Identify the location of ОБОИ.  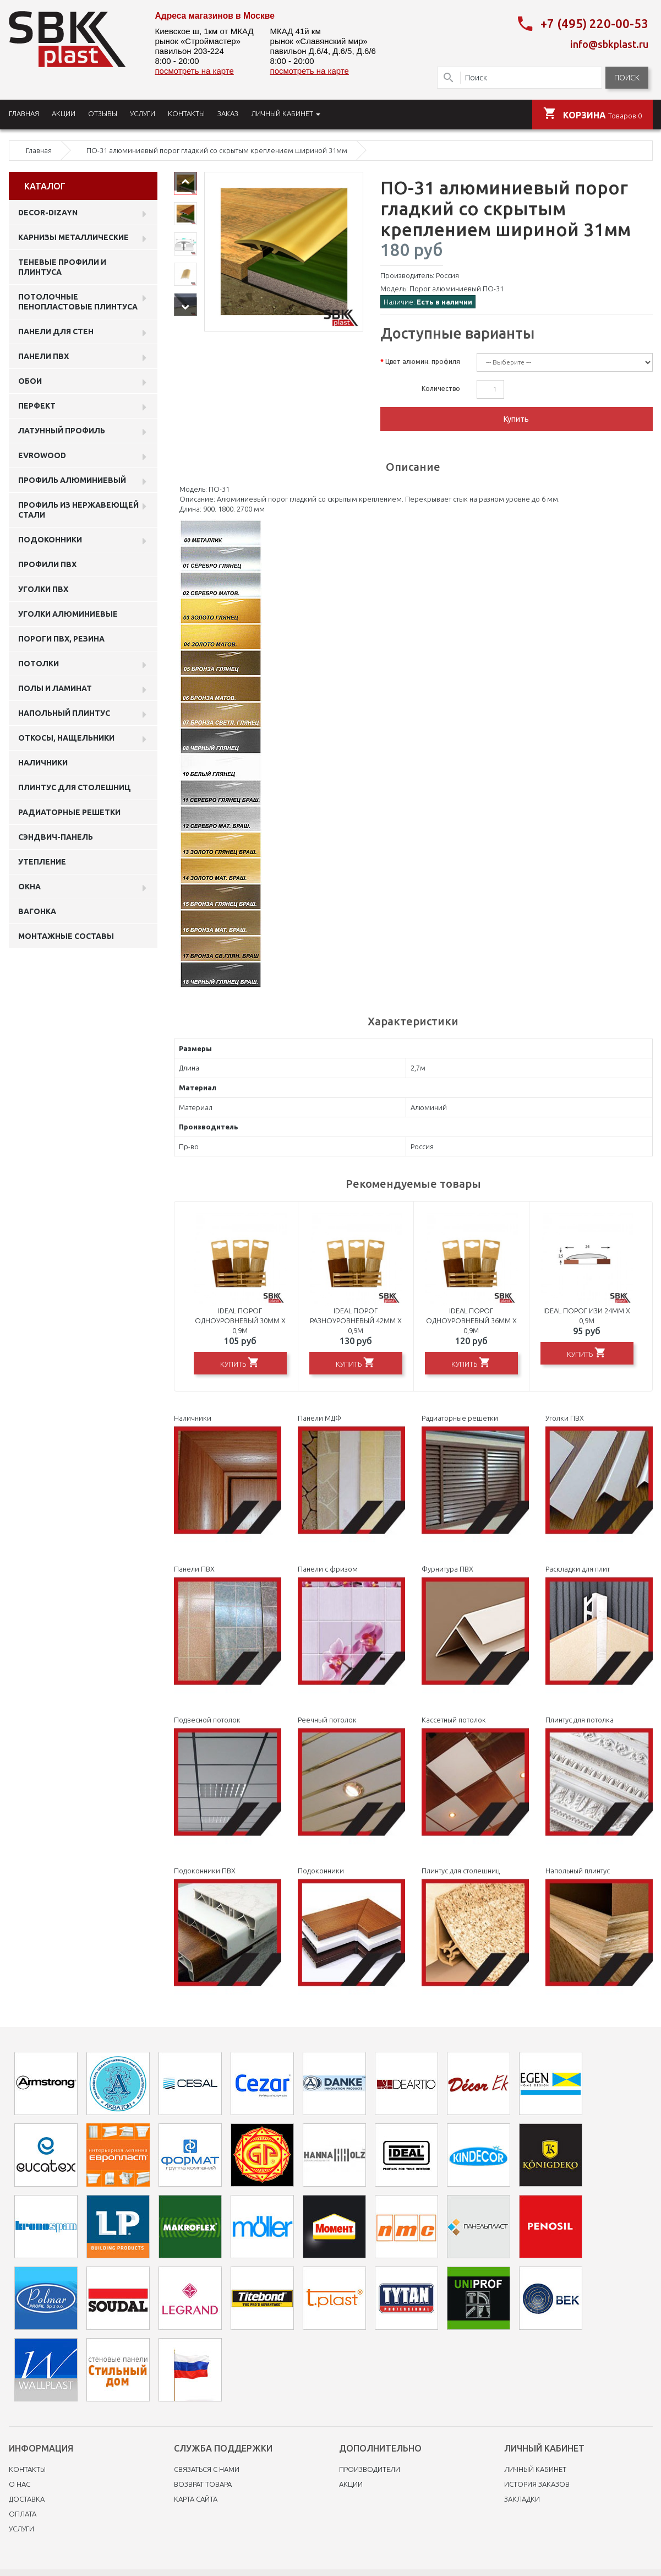
(30, 378).